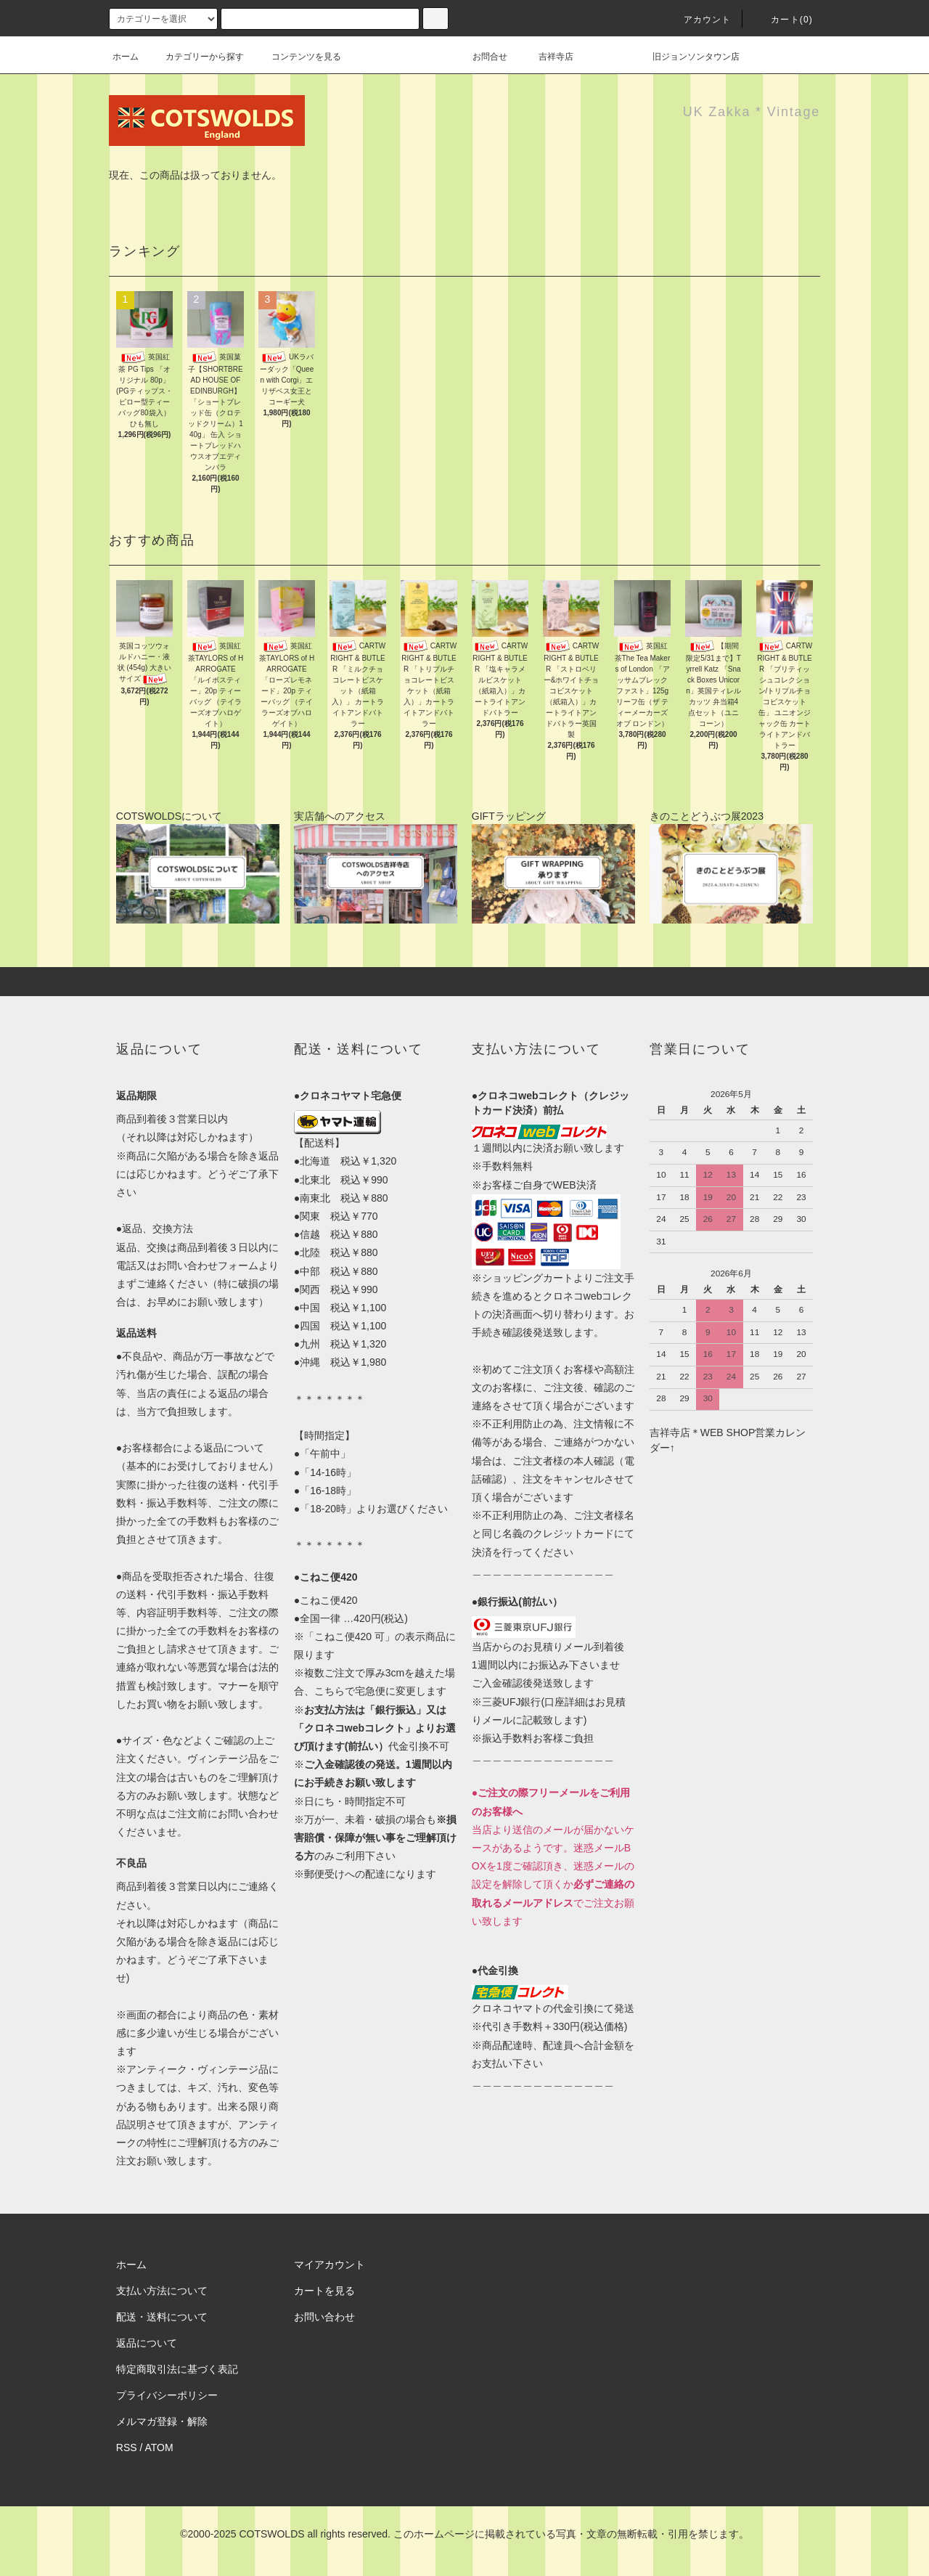 The height and width of the screenshot is (2576, 929). I want to click on メルマガ登録・解除, so click(162, 2421).